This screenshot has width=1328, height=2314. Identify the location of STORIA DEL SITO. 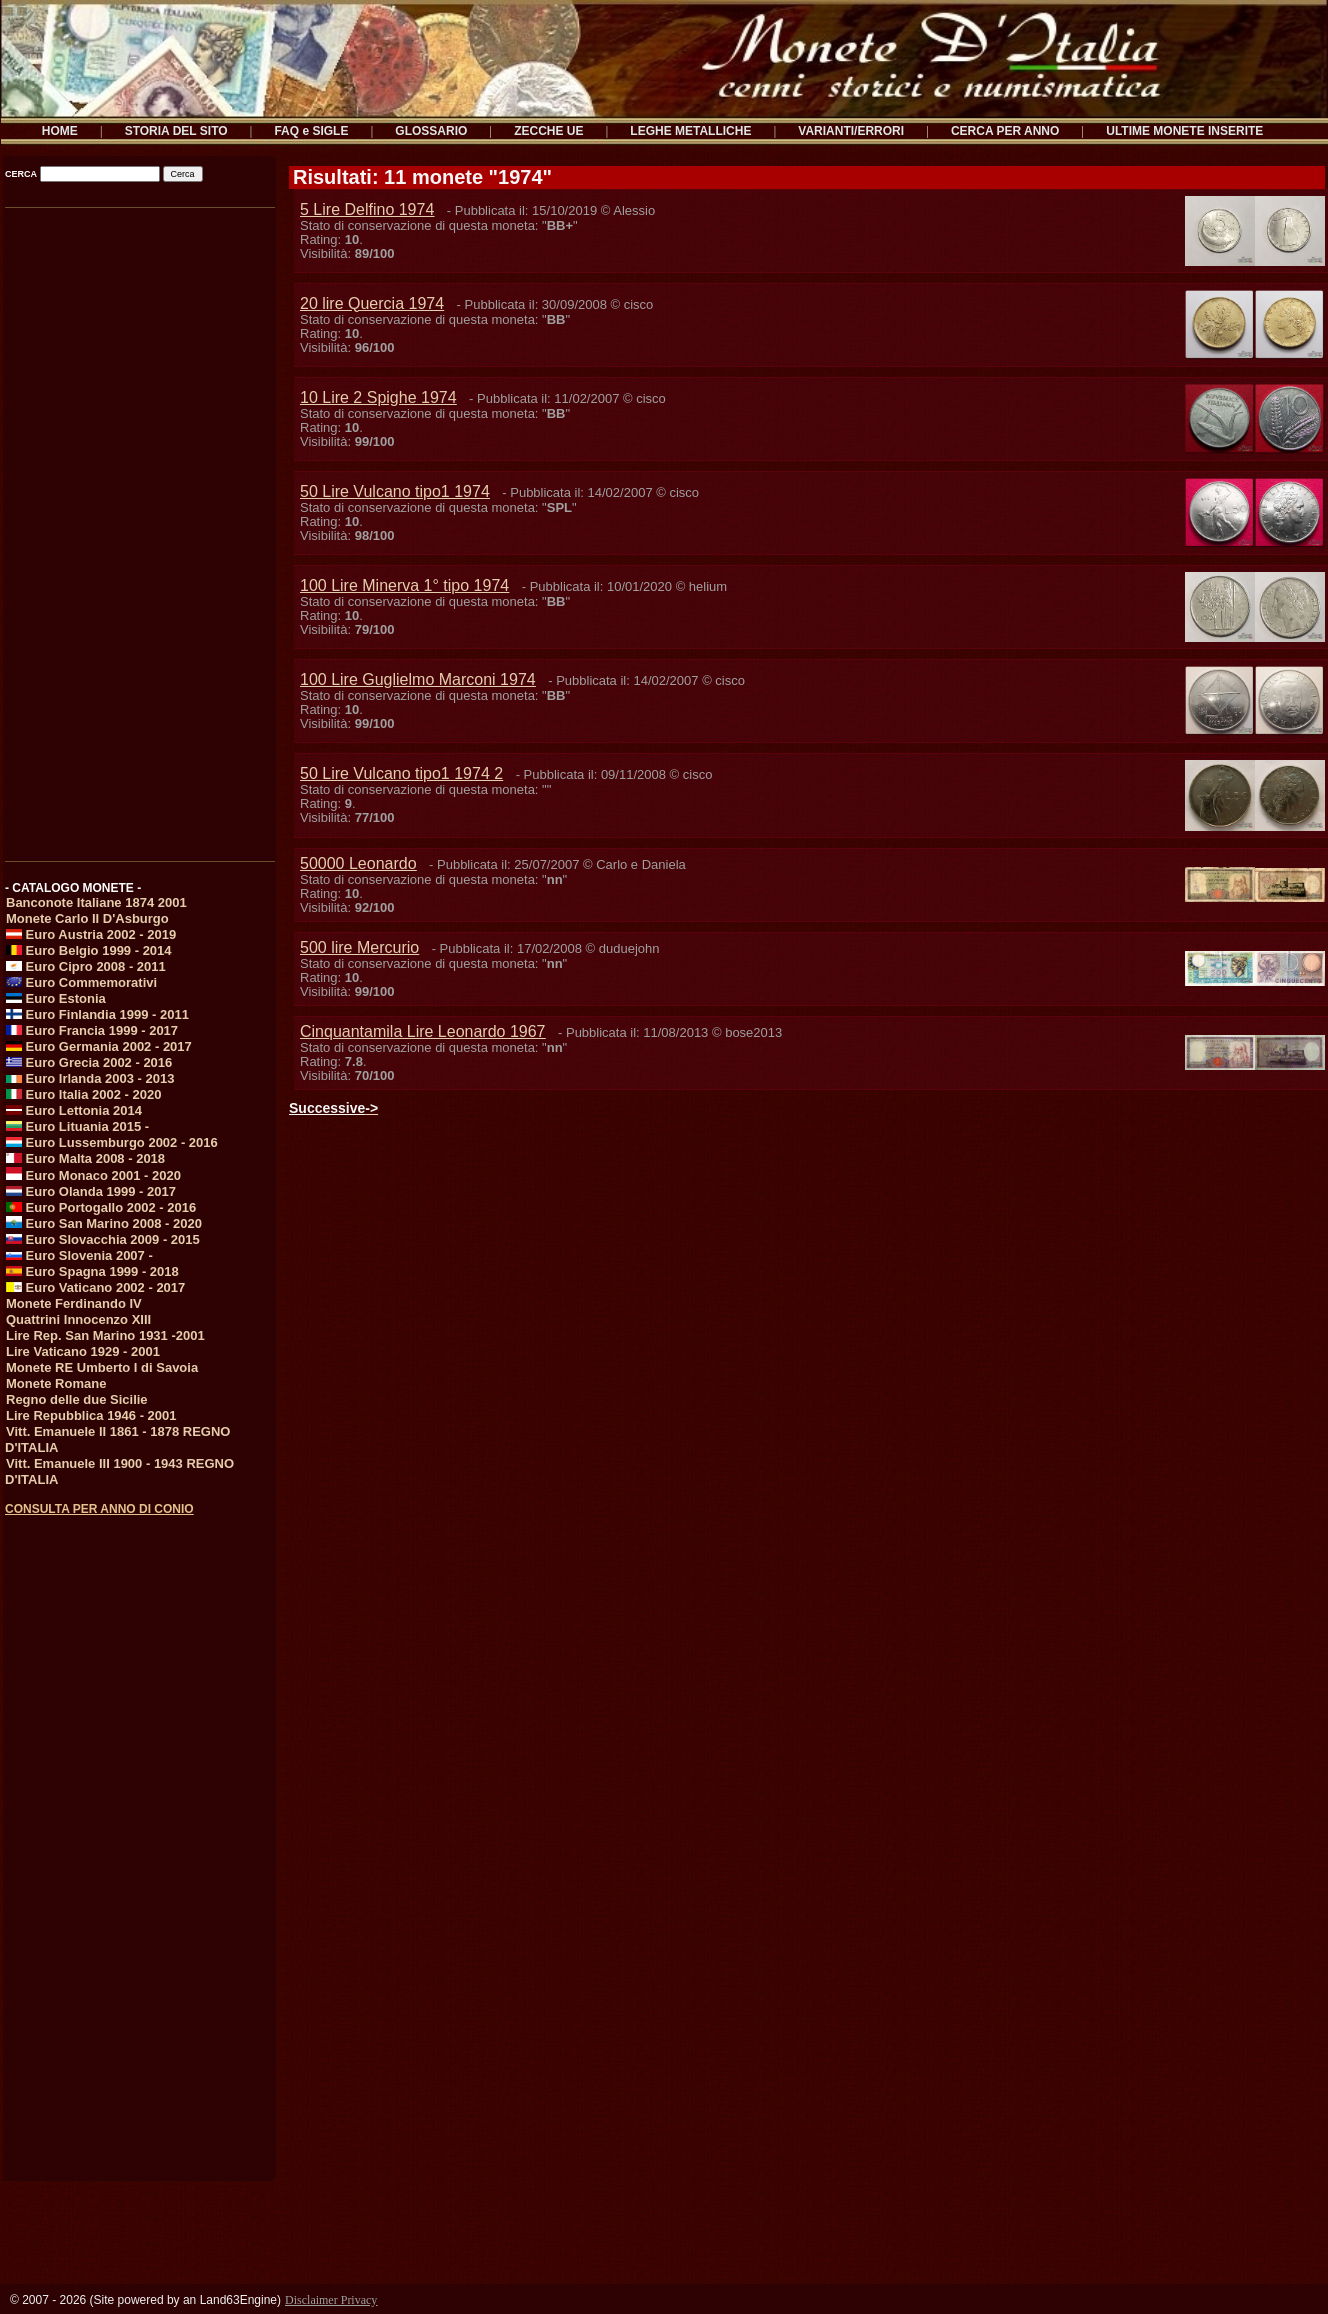
(176, 131).